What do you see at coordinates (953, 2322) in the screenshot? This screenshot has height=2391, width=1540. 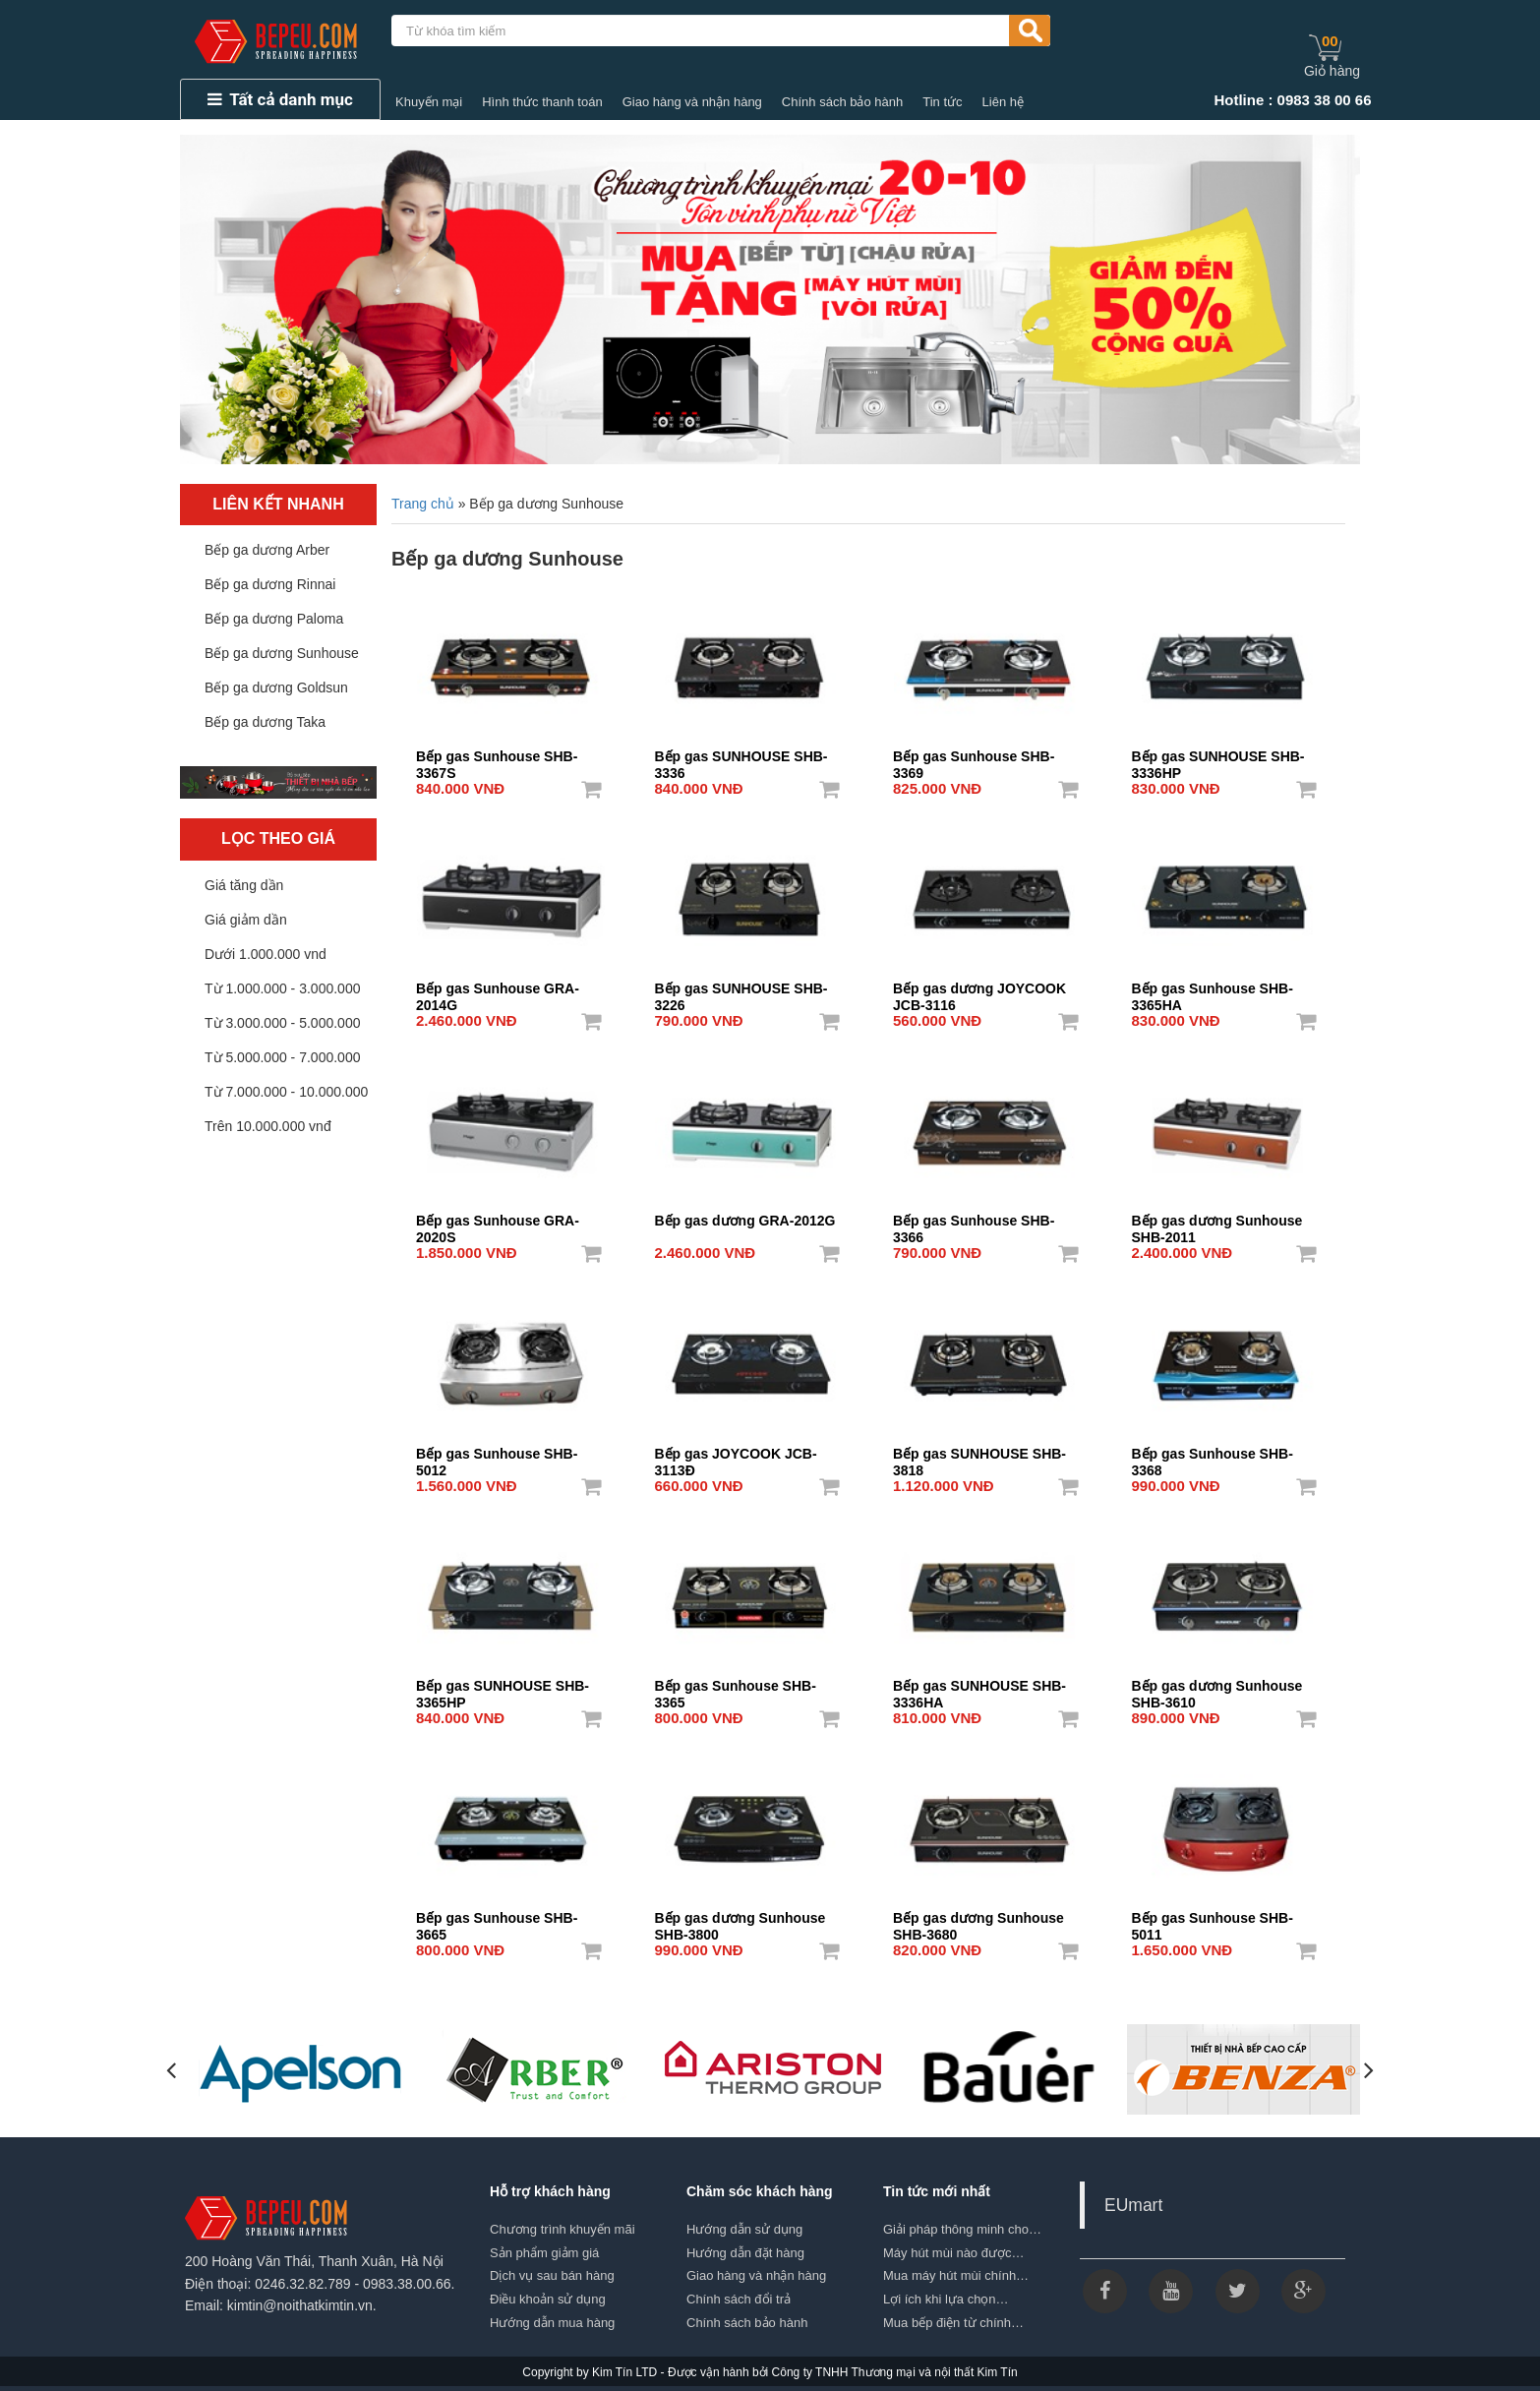 I see `Mua bếp điện từ chính…` at bounding box center [953, 2322].